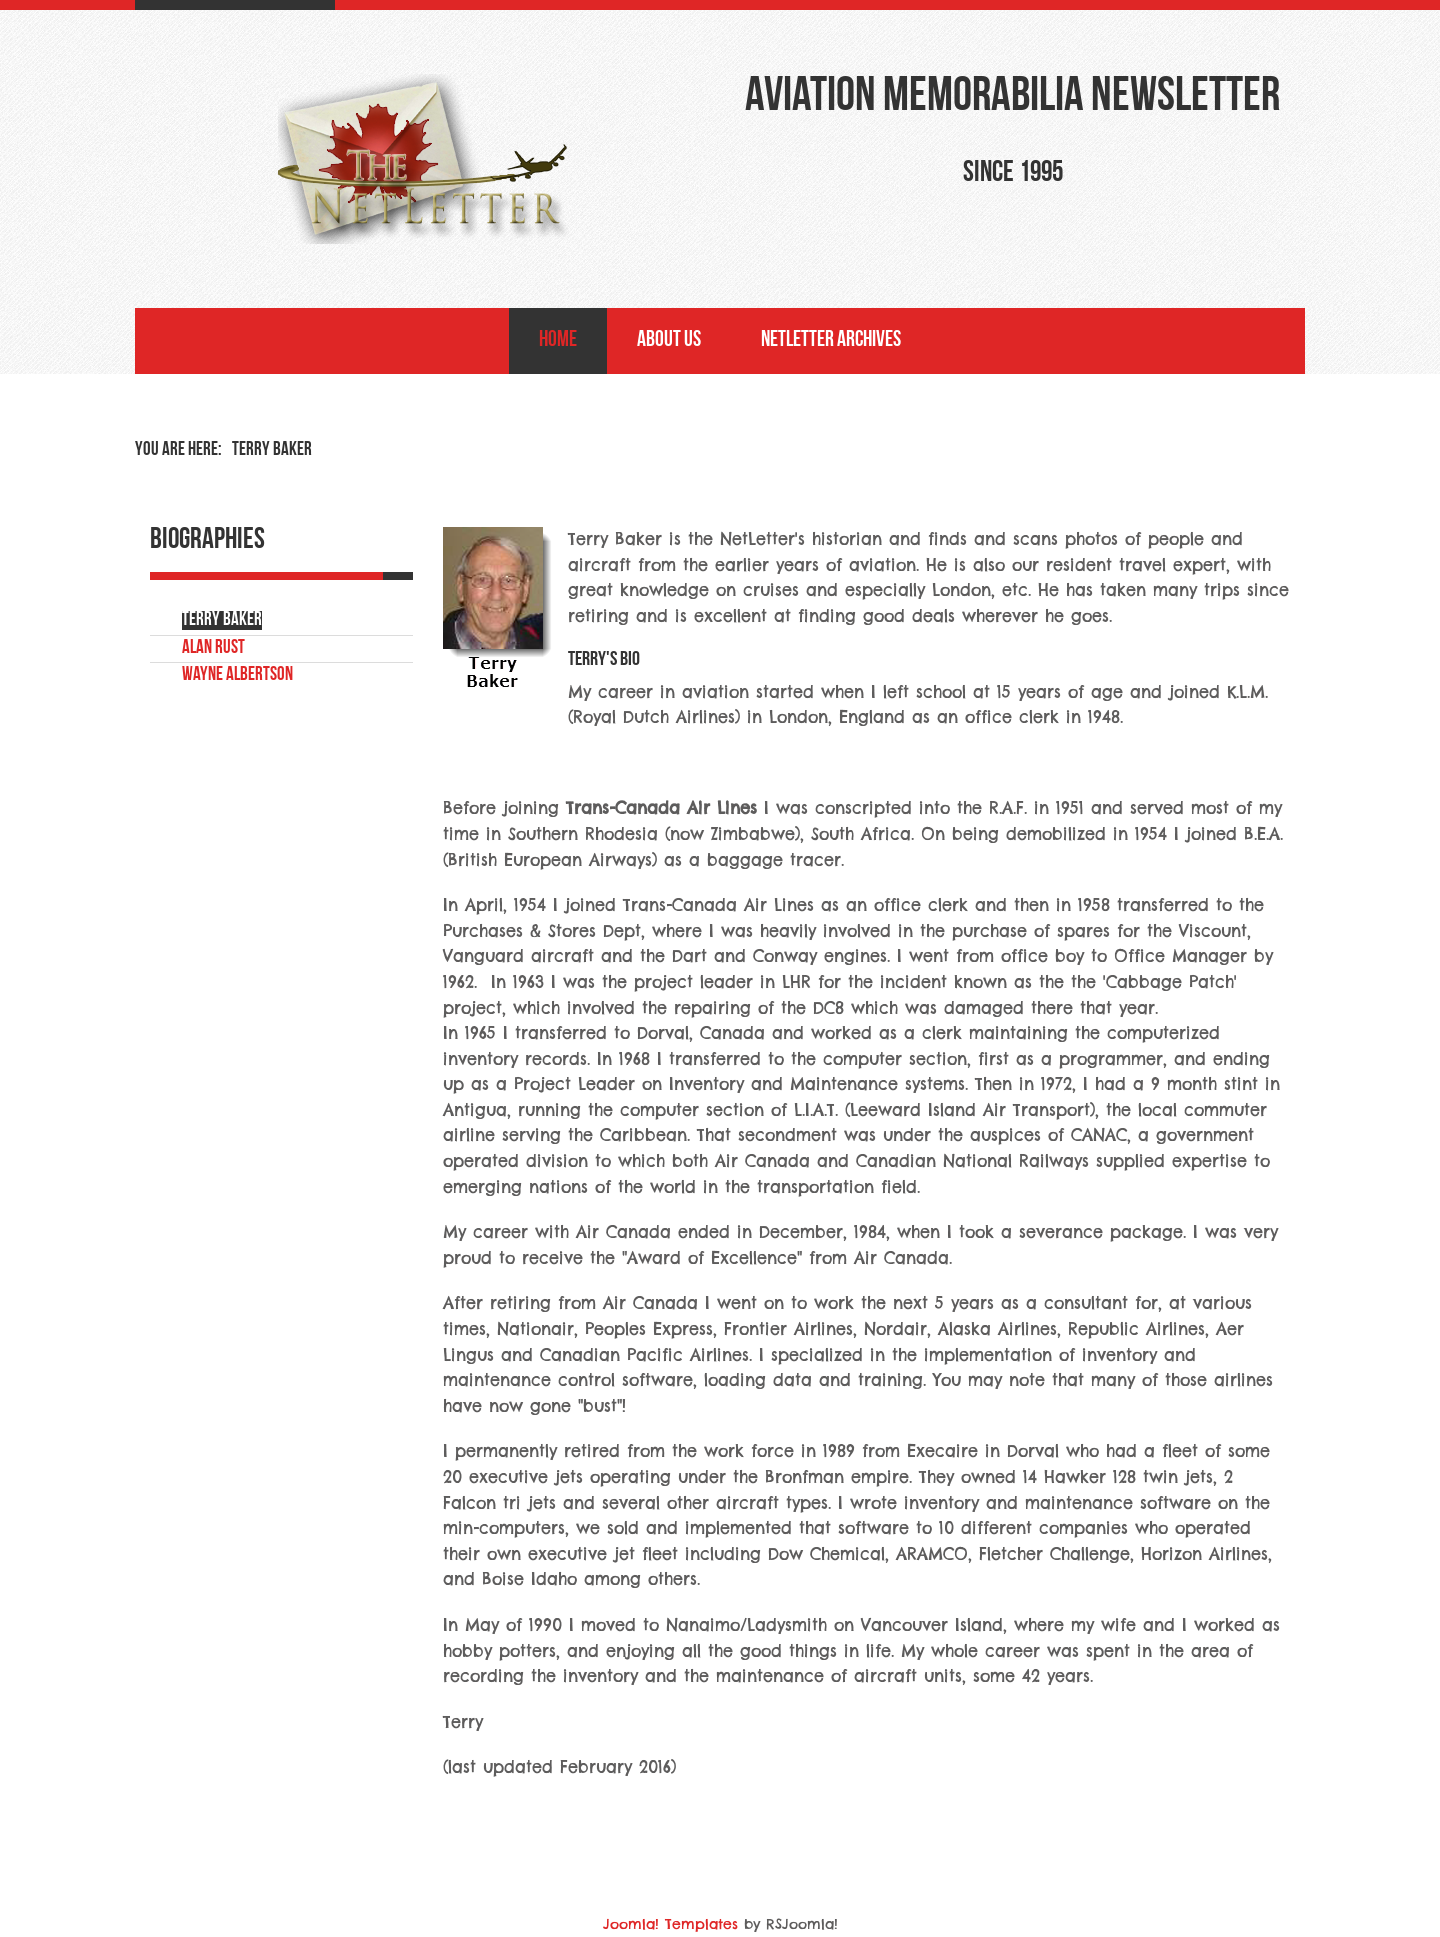 This screenshot has width=1440, height=1937. I want to click on Joomla! Templates, so click(670, 1924).